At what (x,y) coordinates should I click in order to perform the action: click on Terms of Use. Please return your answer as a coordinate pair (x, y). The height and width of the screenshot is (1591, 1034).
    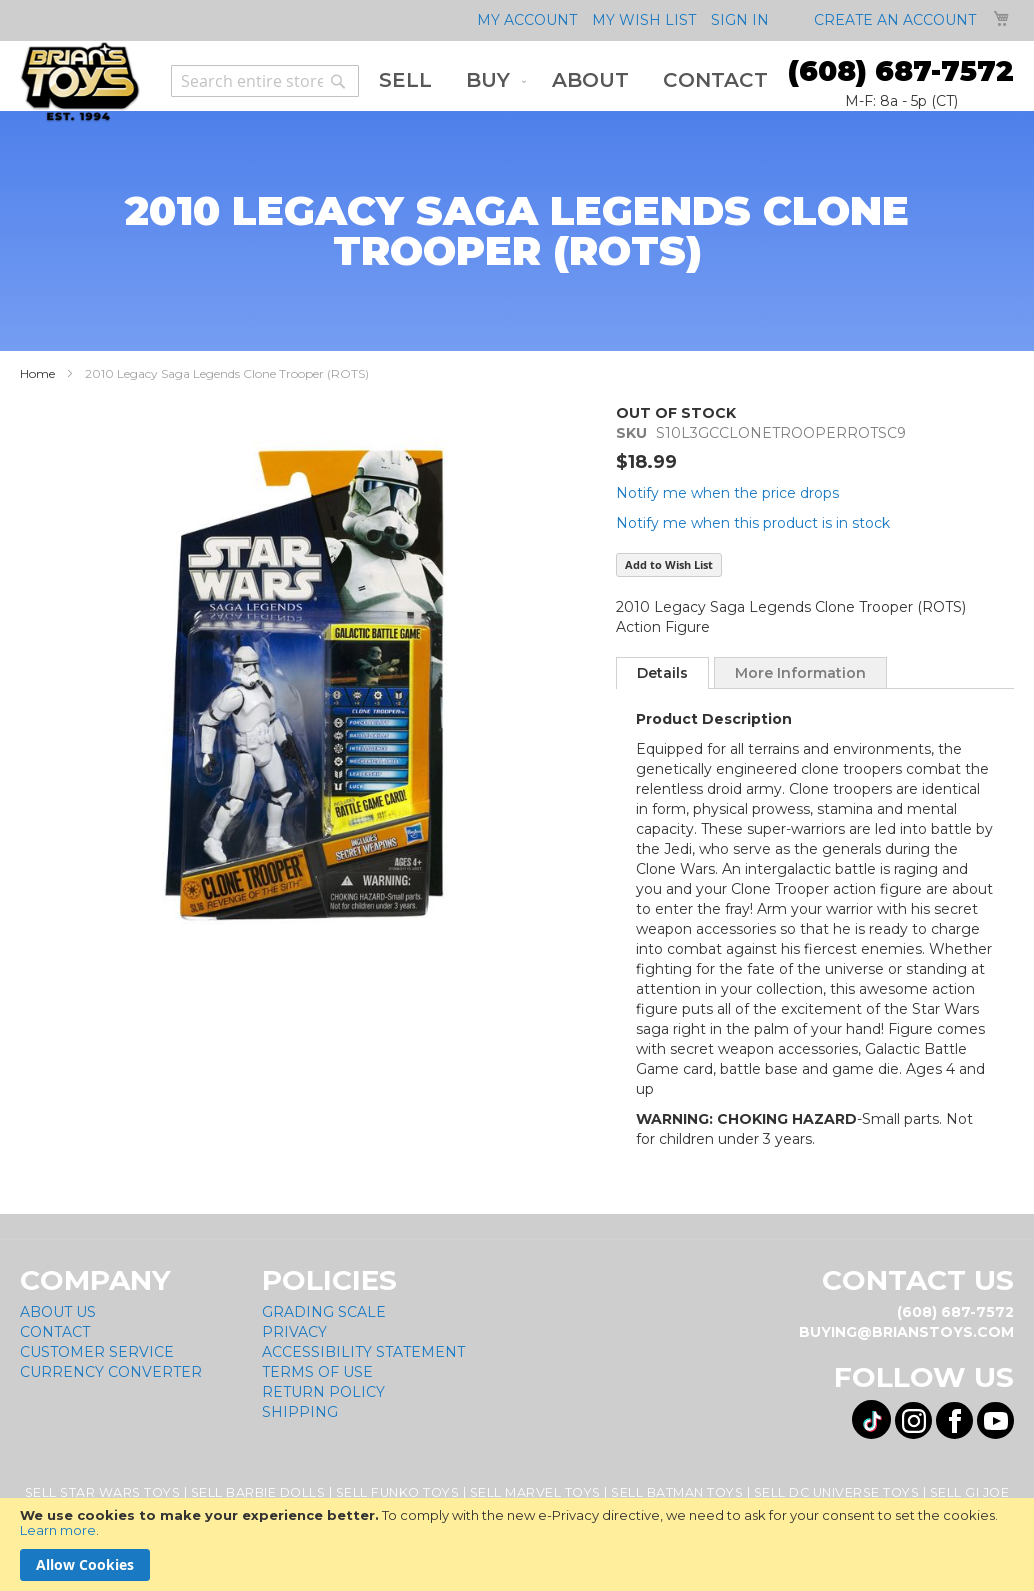
    Looking at the image, I should click on (317, 1372).